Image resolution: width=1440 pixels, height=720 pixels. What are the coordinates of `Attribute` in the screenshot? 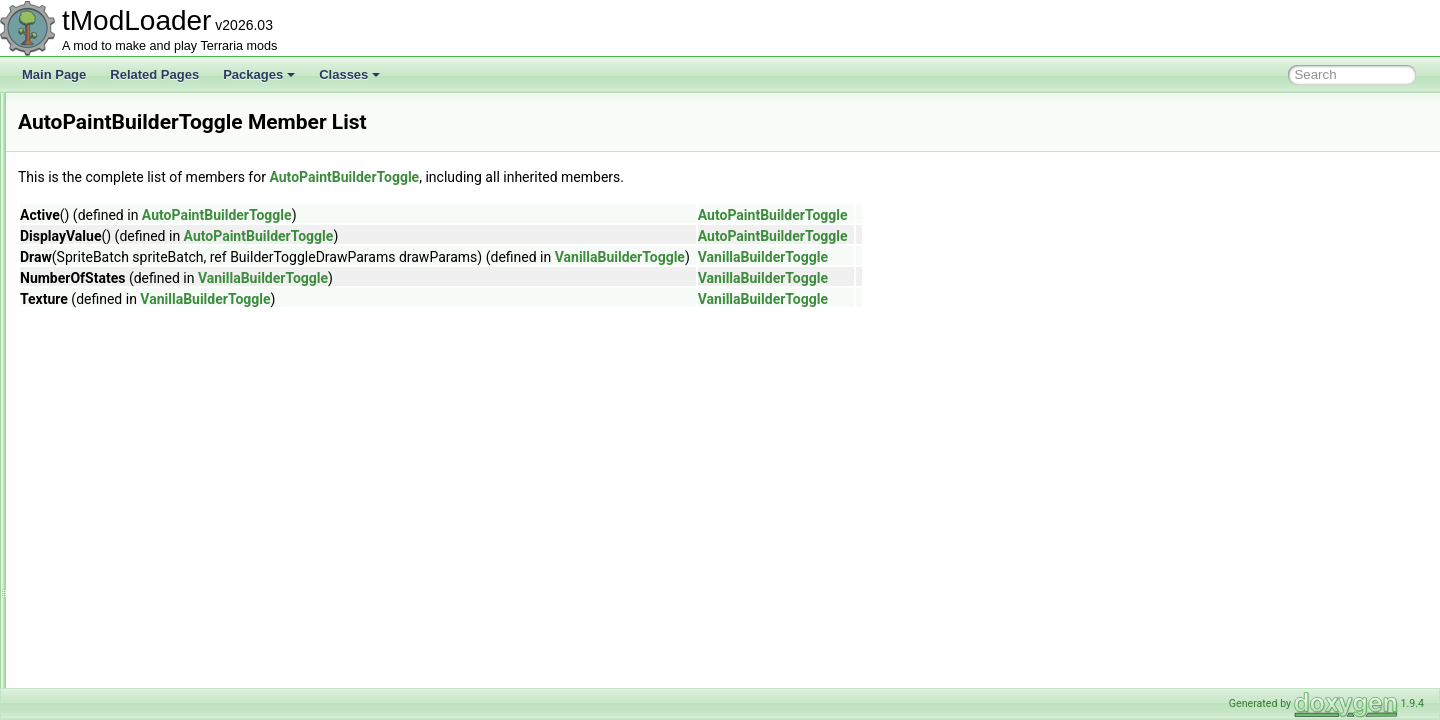 It's located at (88, 268).